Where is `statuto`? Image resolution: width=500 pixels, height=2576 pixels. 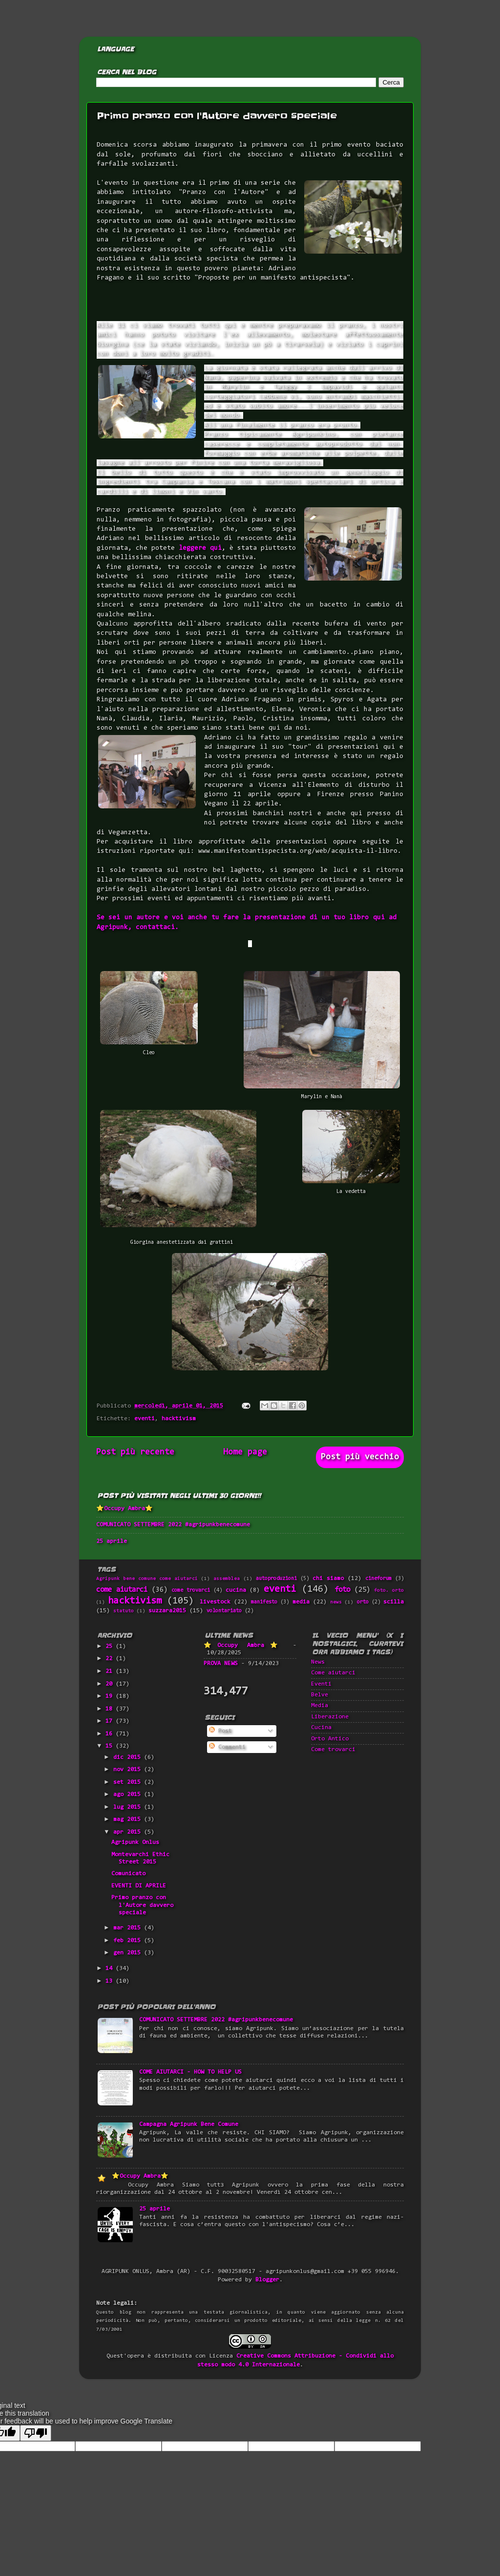
statuto is located at coordinates (123, 1611).